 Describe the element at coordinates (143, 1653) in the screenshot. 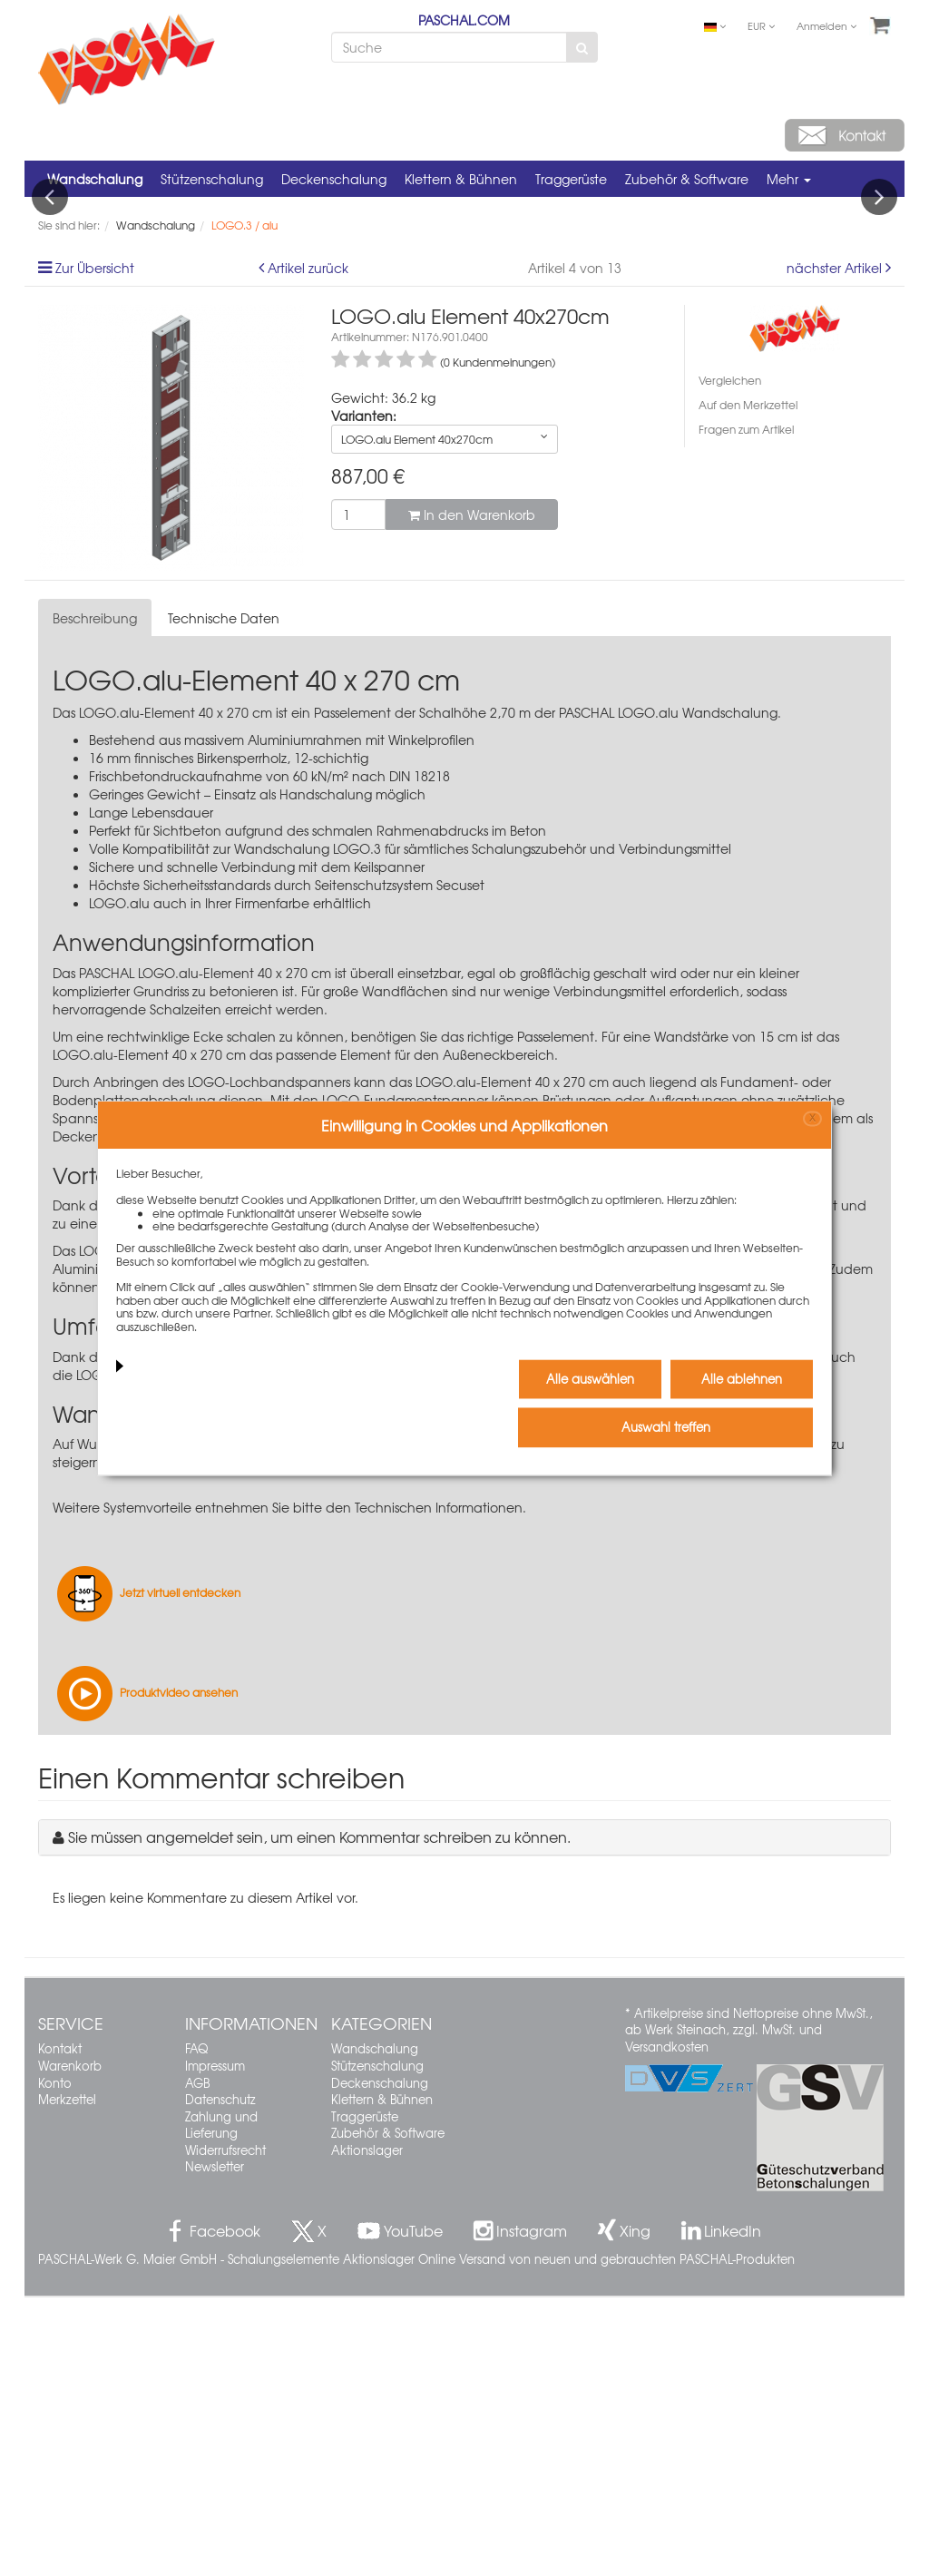

I see `LOGO-Betonierbühne` at that location.